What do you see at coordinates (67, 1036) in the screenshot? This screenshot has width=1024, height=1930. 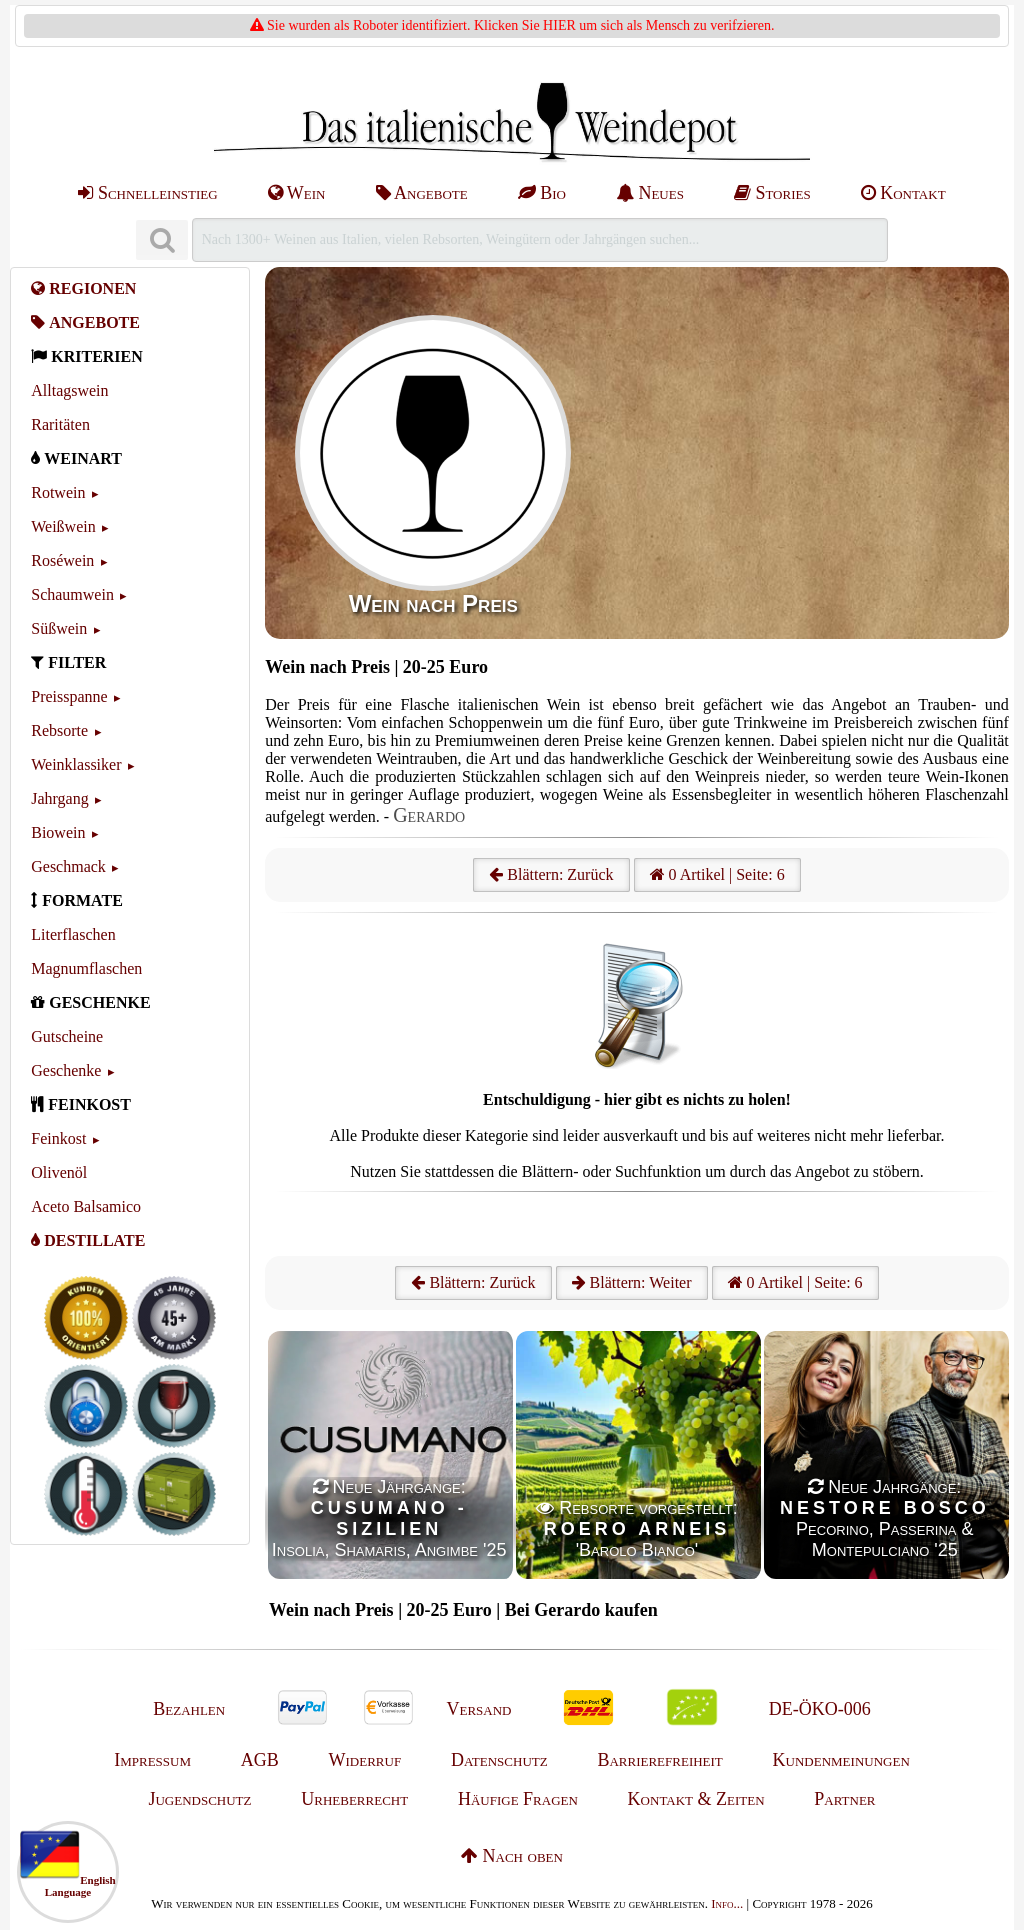 I see `Gutscheine` at bounding box center [67, 1036].